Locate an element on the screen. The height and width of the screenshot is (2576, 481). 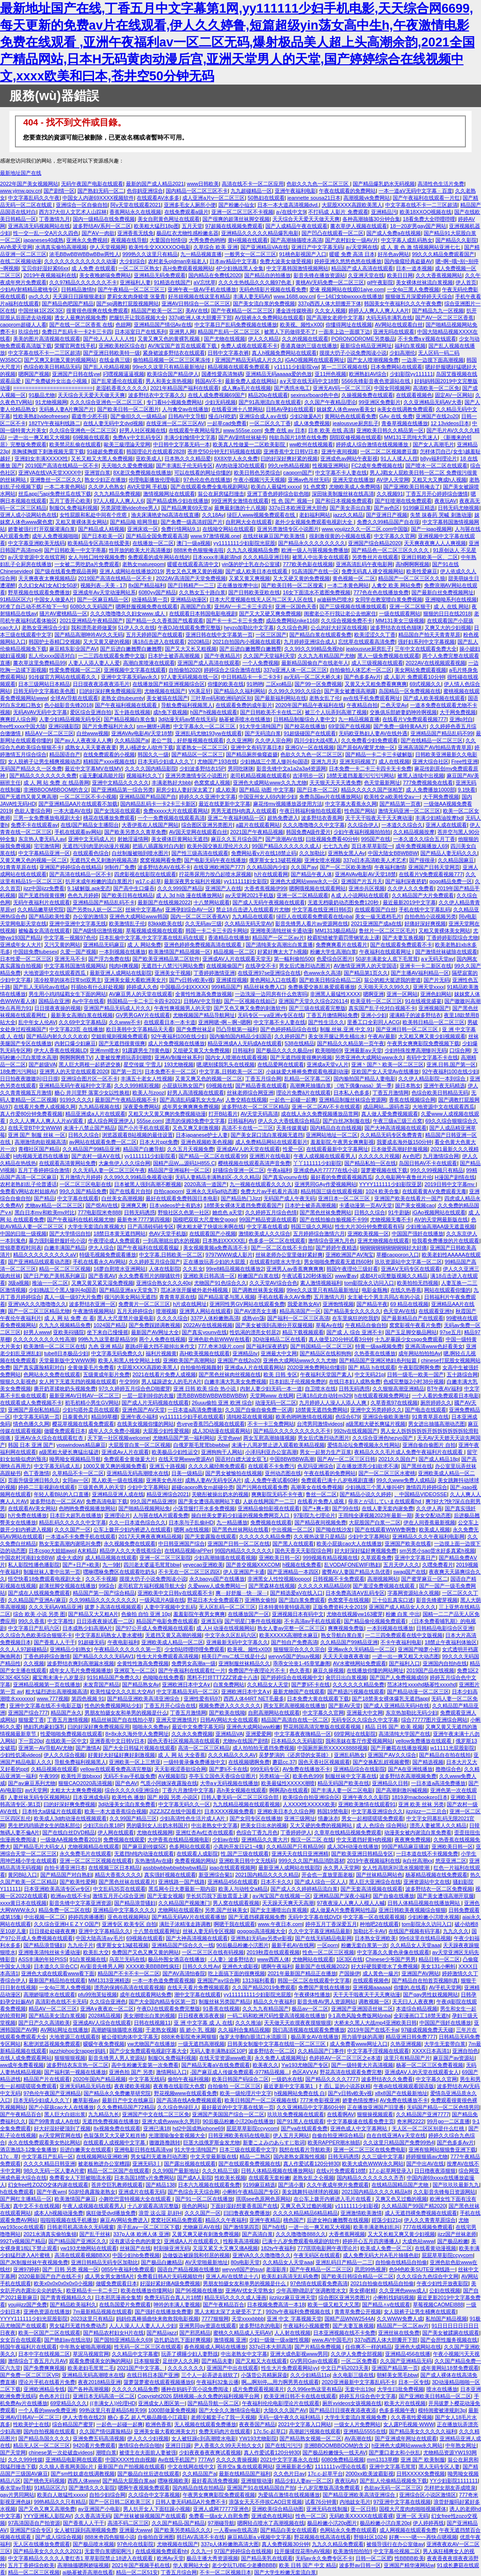
亚洲无吗在线观看 is located at coordinates (393, 331).